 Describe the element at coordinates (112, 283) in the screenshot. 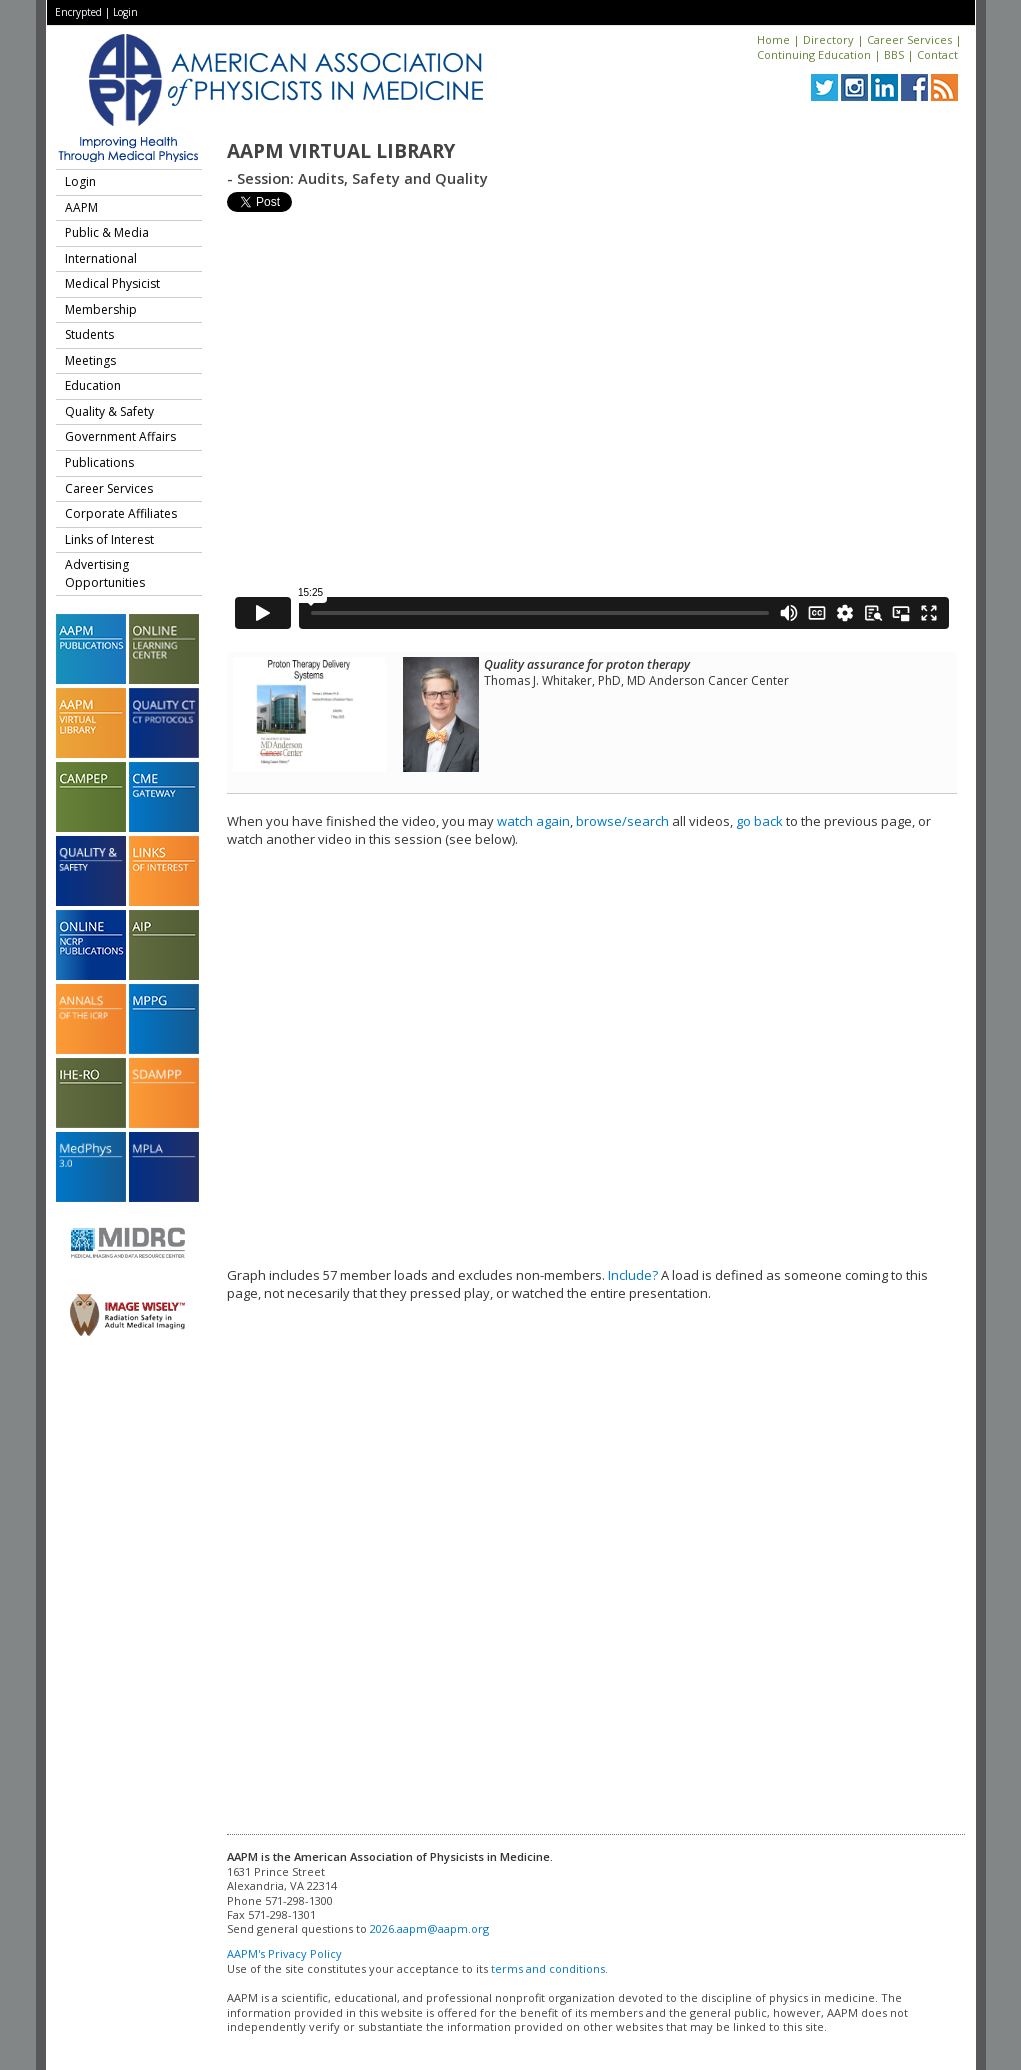

I see `Medical Physicist` at that location.